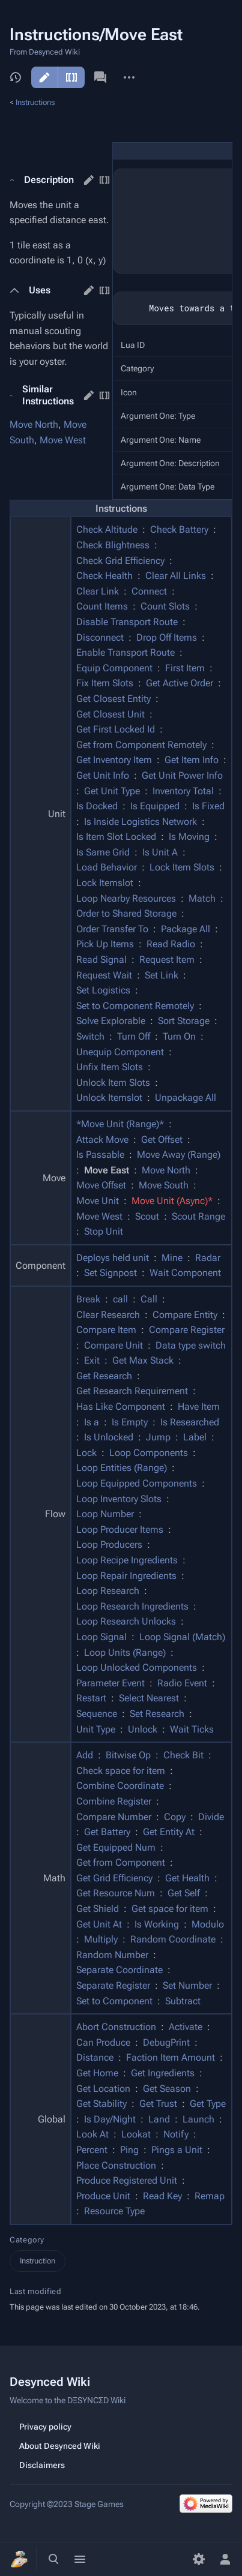  Describe the element at coordinates (141, 744) in the screenshot. I see `Get from Component Remotely` at that location.